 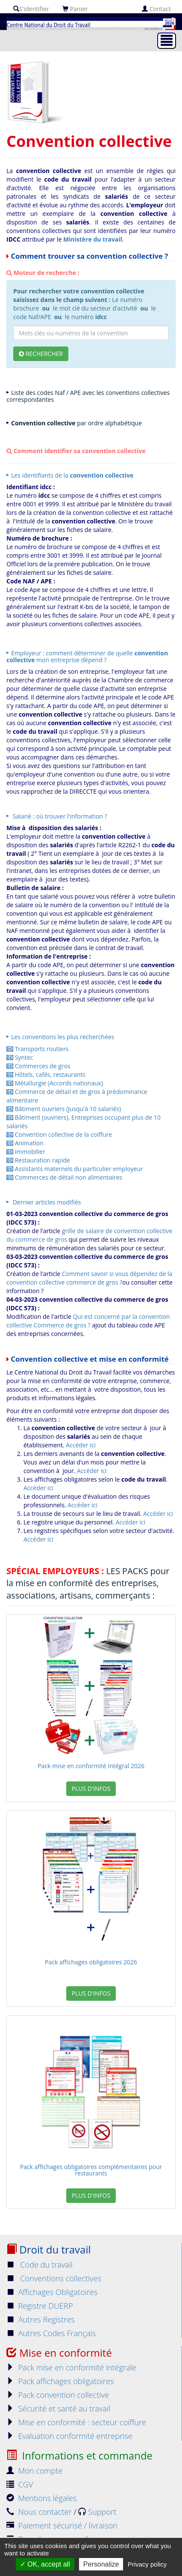 What do you see at coordinates (76, 423) in the screenshot?
I see `par ordre alphabétique` at bounding box center [76, 423].